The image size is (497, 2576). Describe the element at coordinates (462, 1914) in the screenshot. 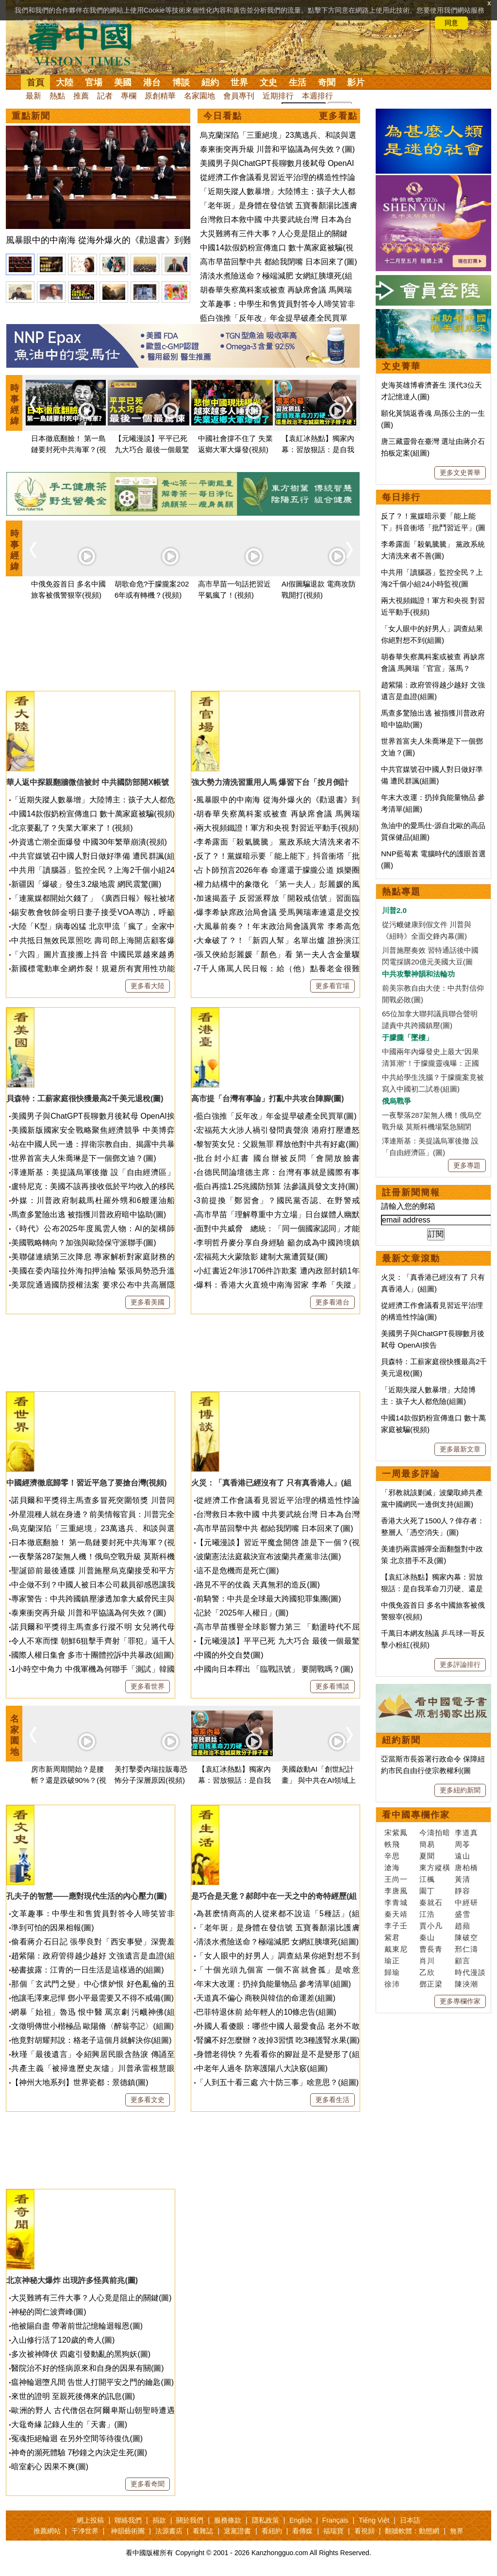

I see `盛雪` at that location.